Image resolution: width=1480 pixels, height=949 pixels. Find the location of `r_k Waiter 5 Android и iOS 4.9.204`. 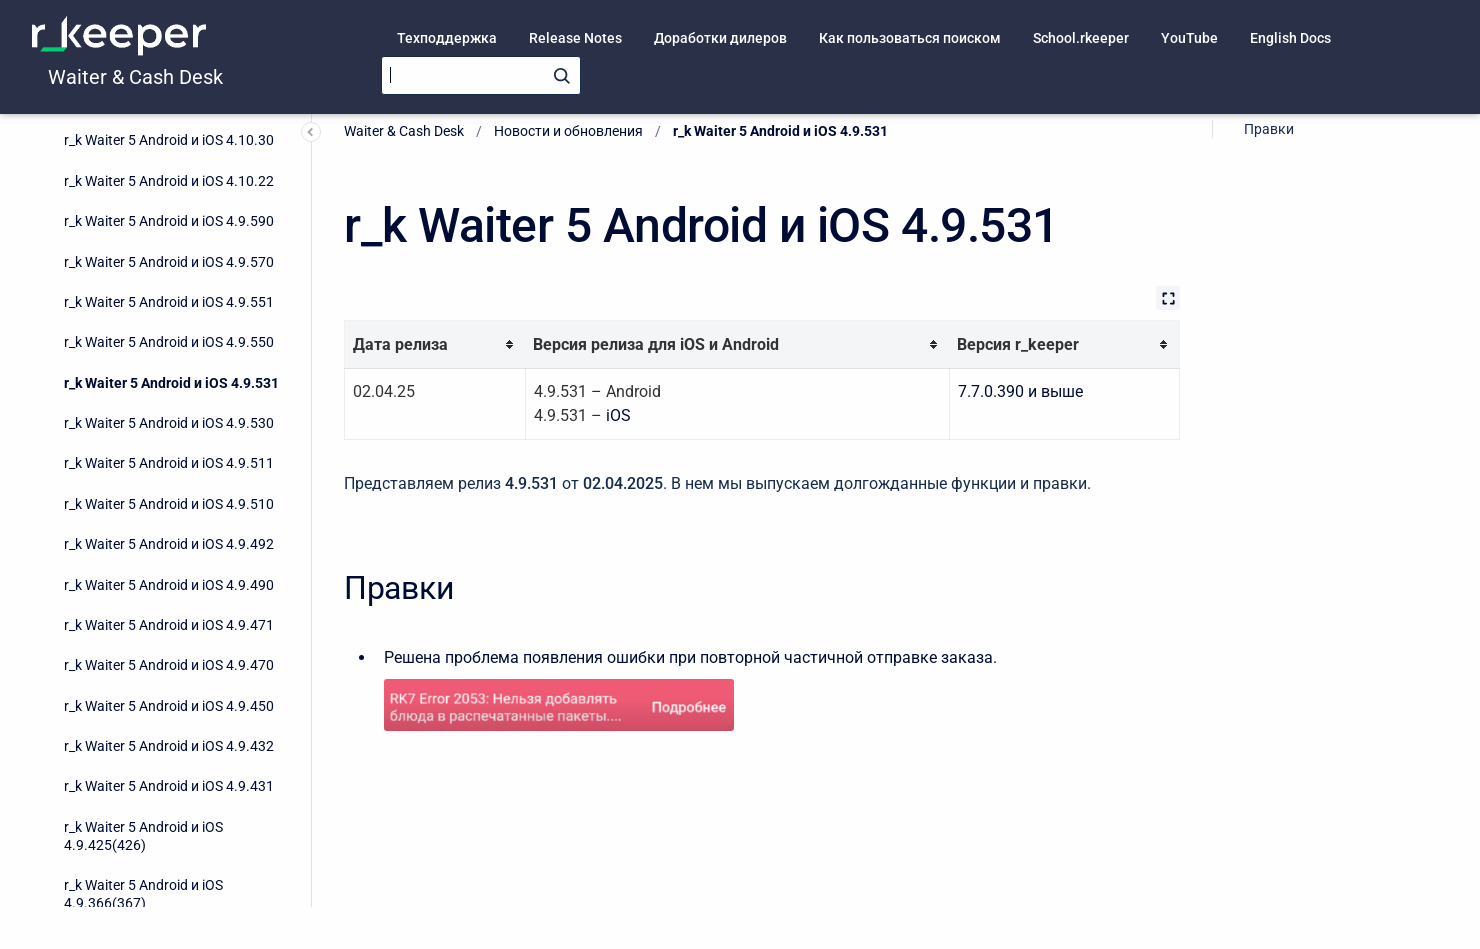

r_k Waiter 5 Android и iOS 4.9.204 is located at coordinates (169, 813).